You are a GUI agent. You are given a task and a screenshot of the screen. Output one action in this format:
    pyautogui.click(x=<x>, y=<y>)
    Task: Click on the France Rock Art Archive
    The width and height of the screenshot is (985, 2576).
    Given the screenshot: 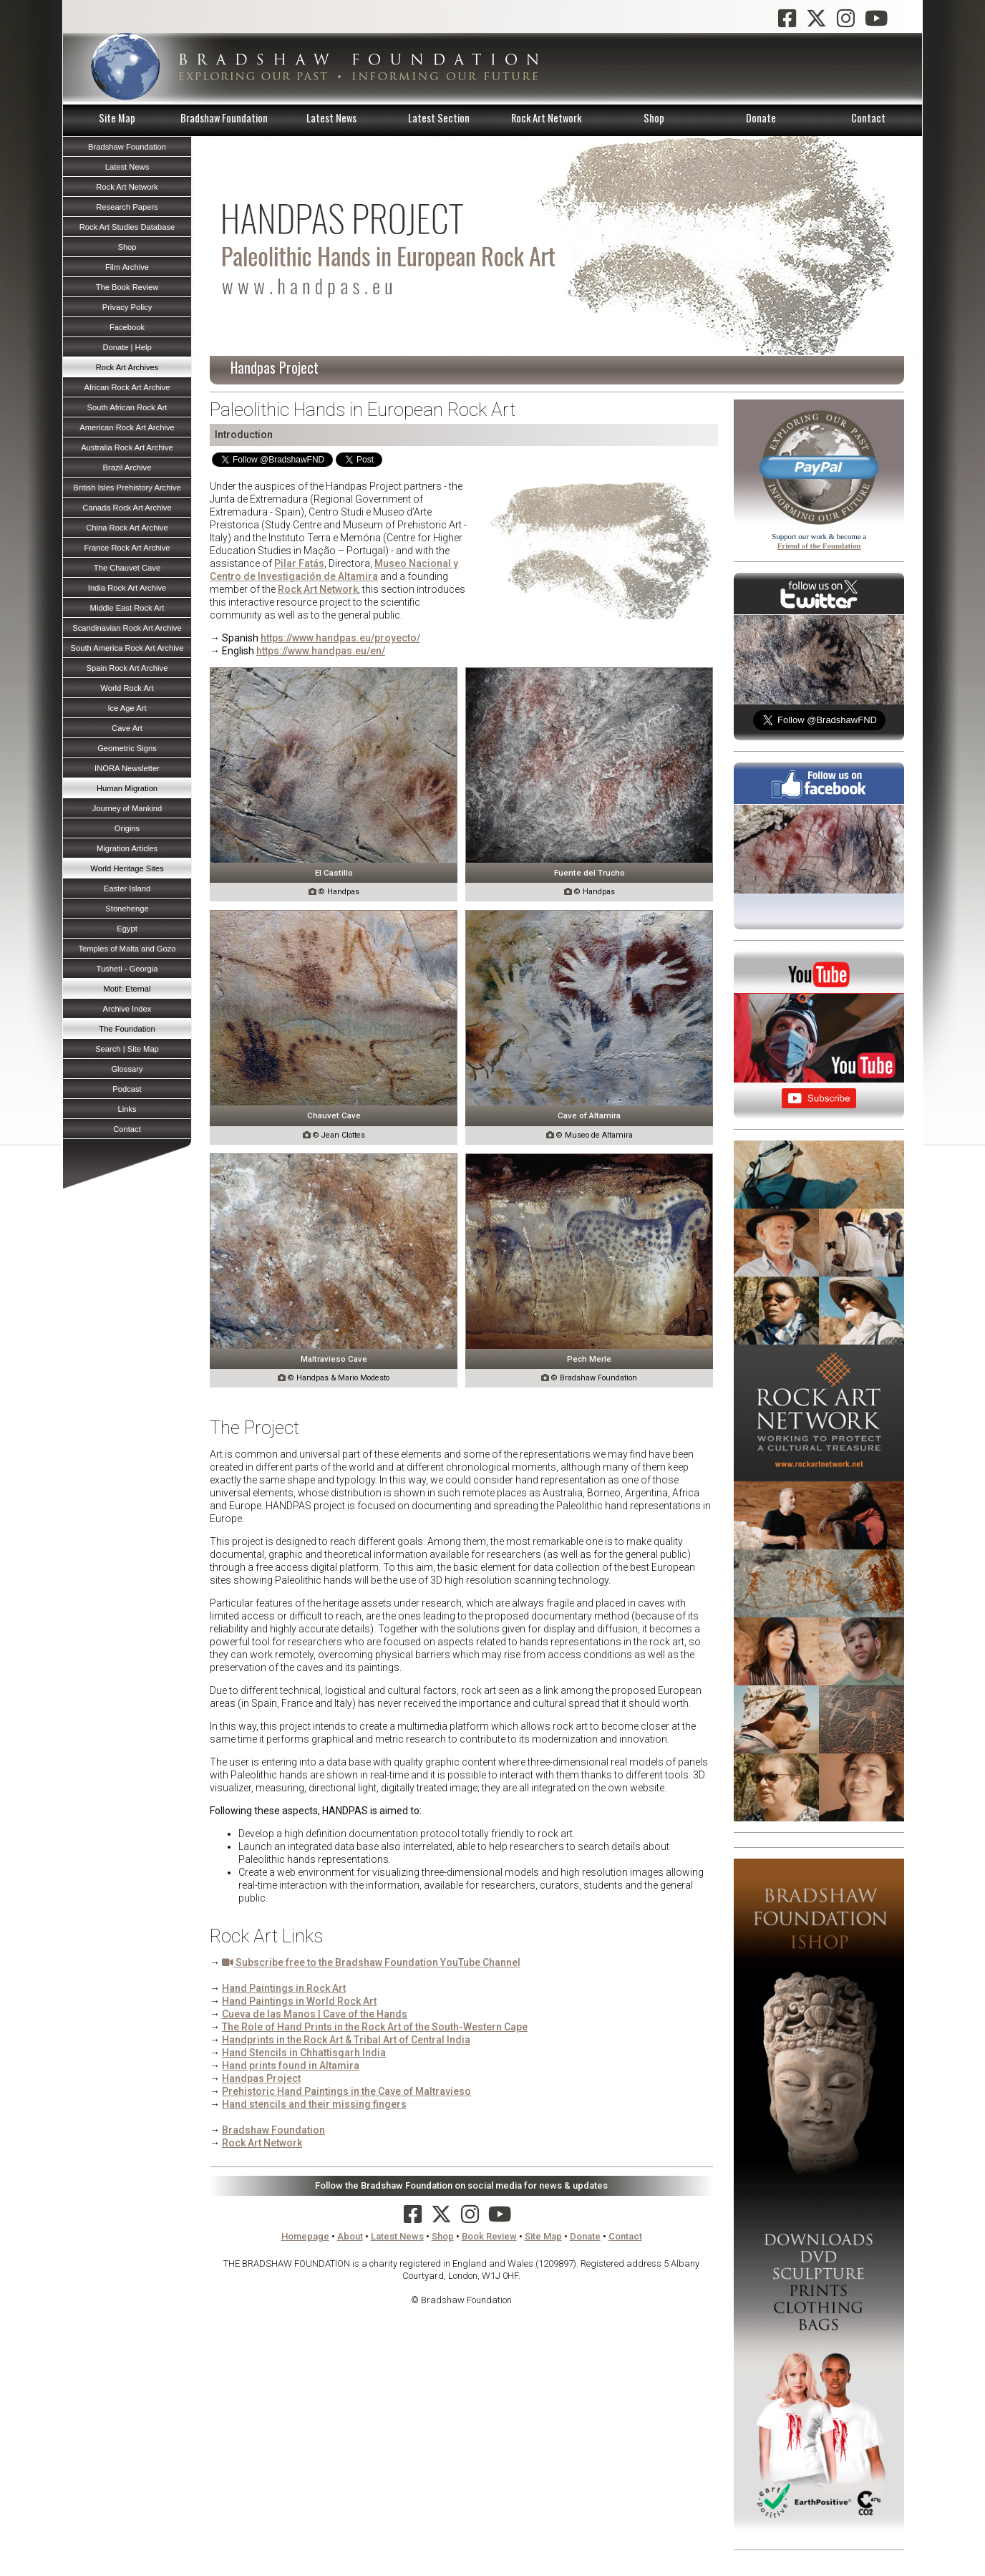 What is the action you would take?
    pyautogui.click(x=127, y=547)
    